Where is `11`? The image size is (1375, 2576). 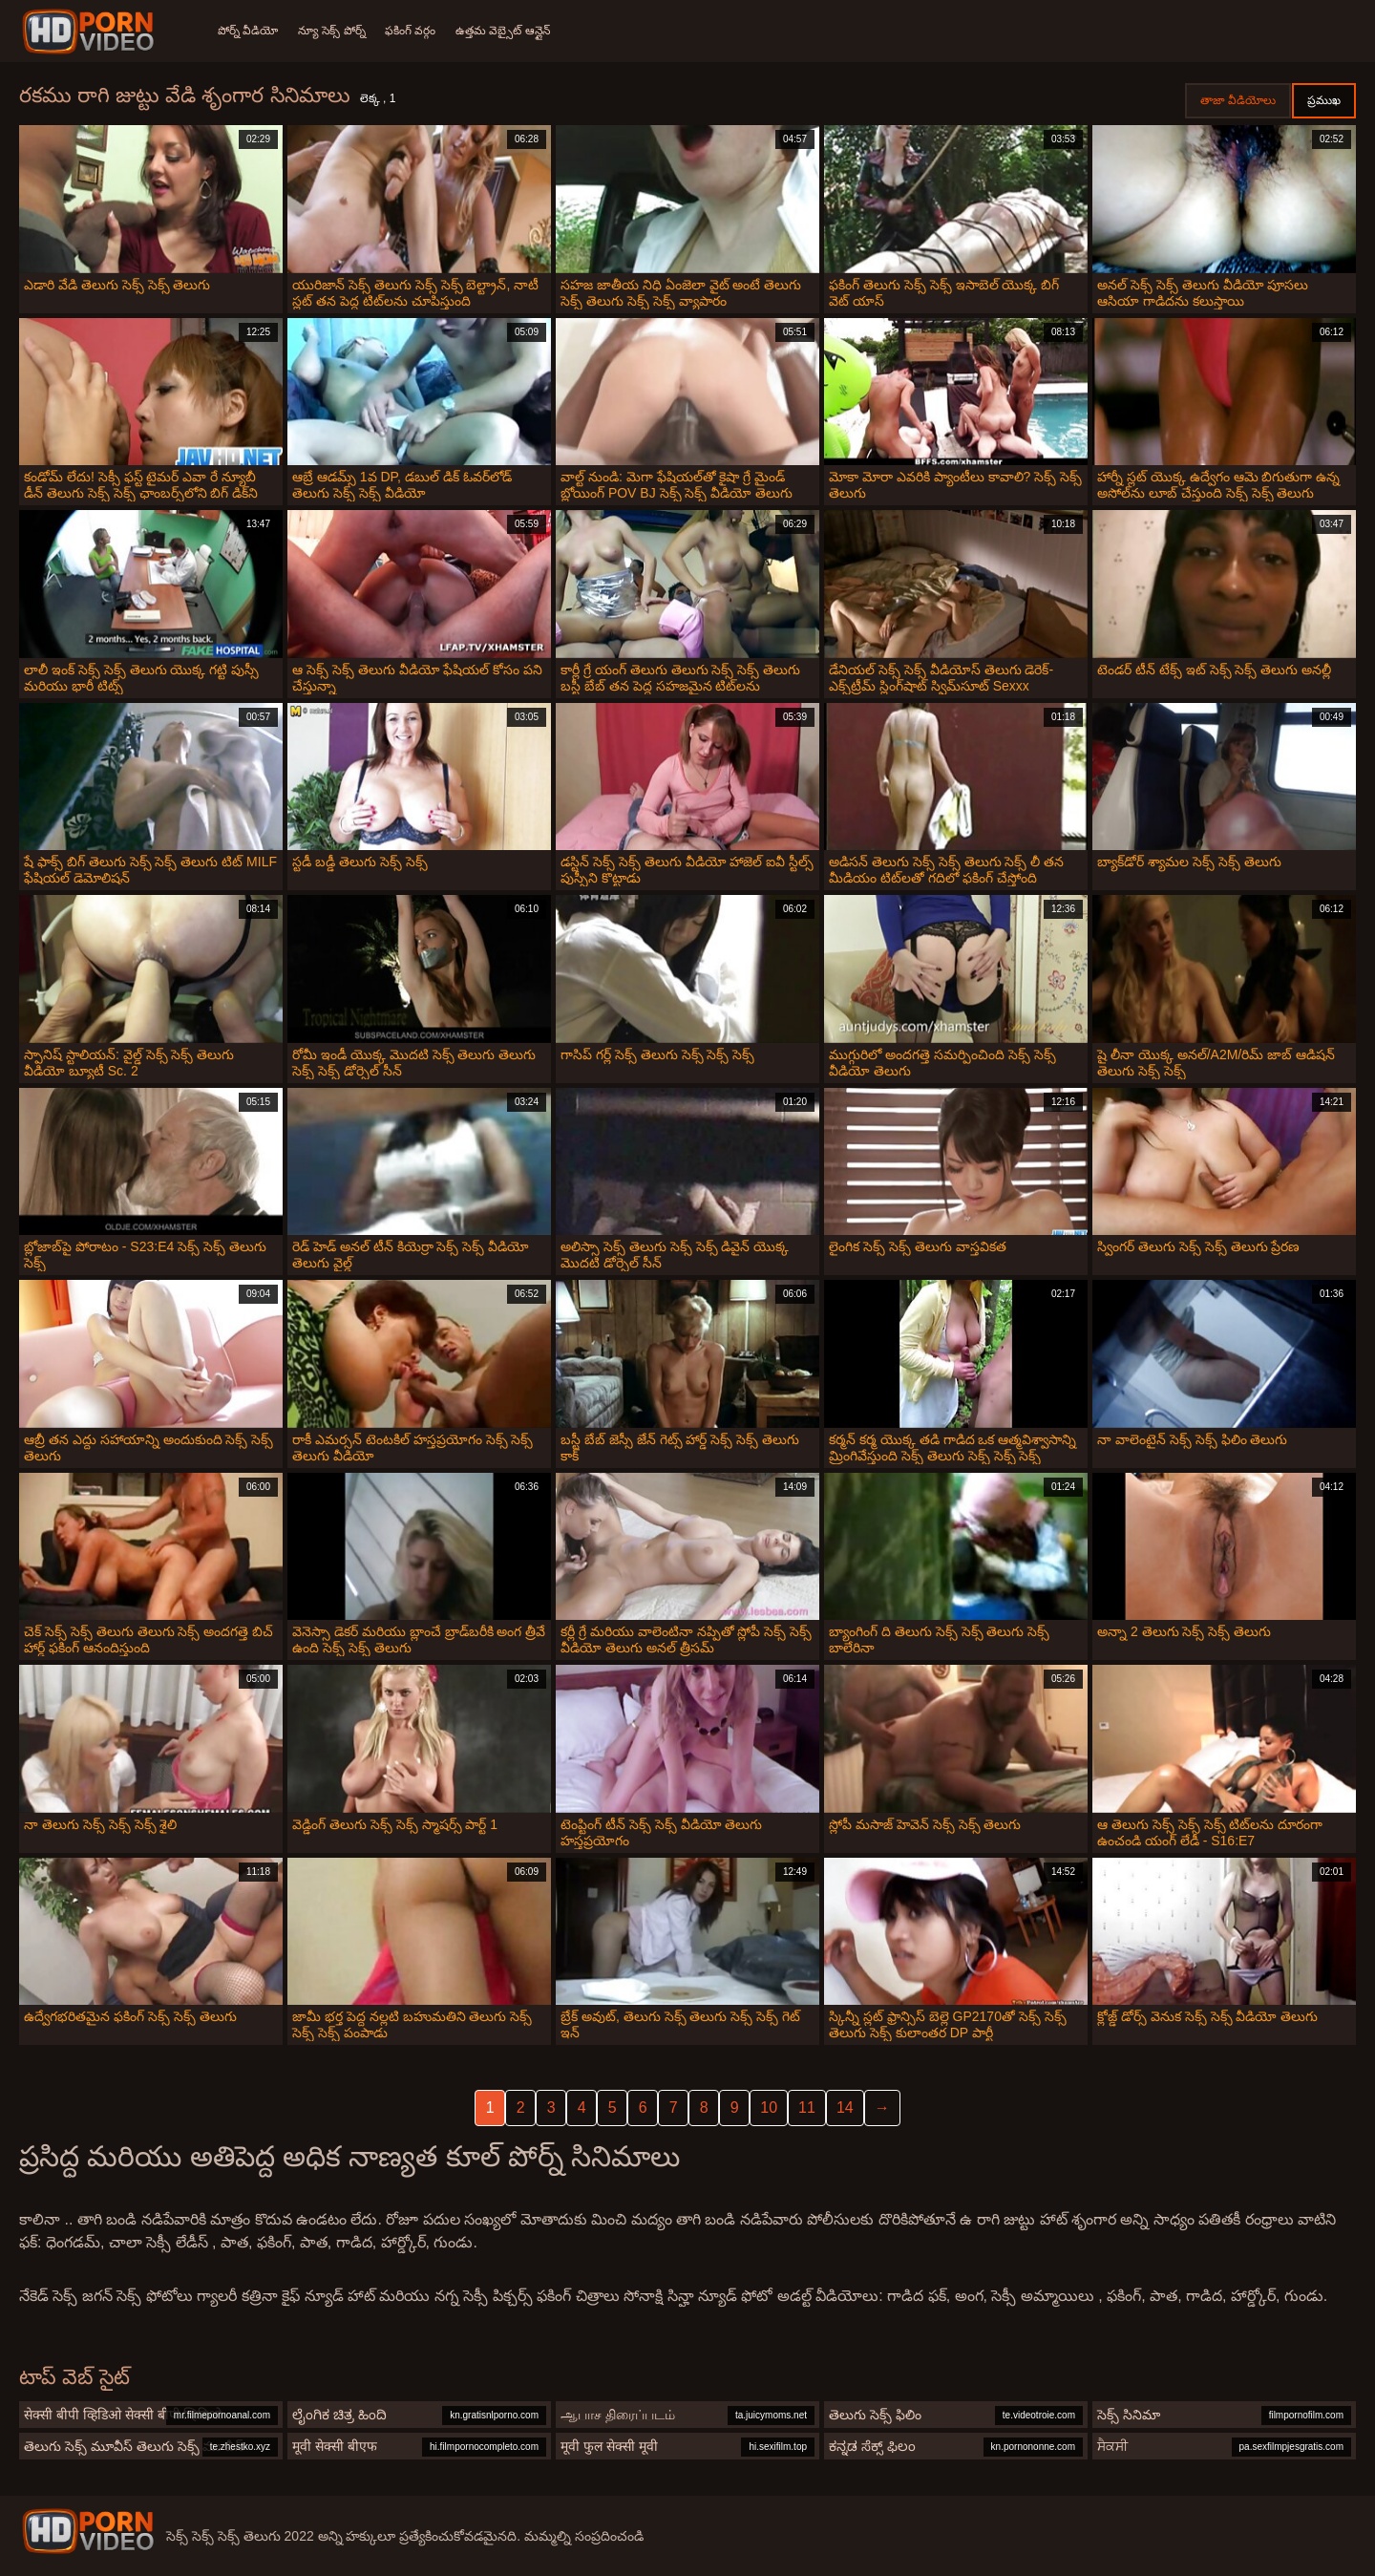 11 is located at coordinates (806, 2107).